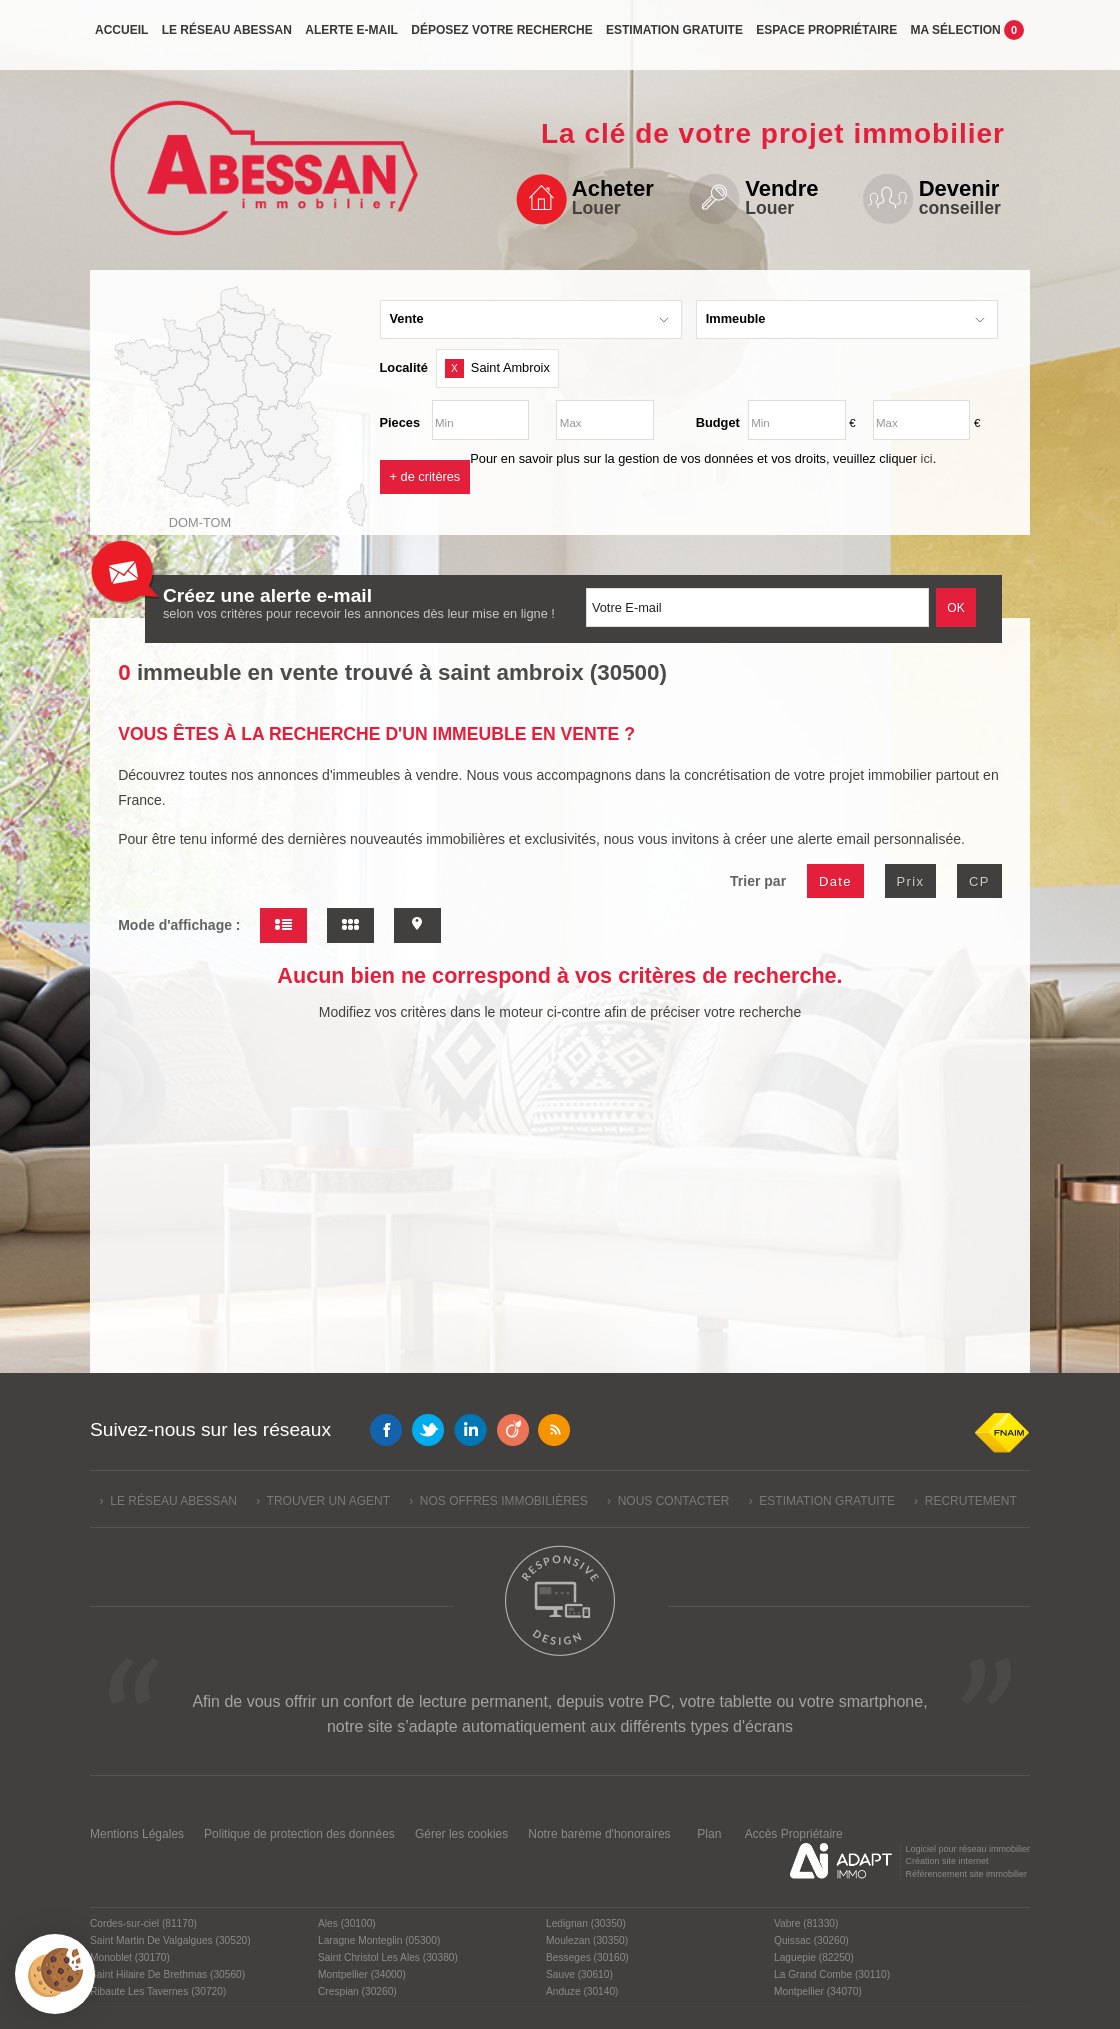 The width and height of the screenshot is (1120, 2029). Describe the element at coordinates (601, 1834) in the screenshot. I see `Notre barème d'honoraires` at that location.